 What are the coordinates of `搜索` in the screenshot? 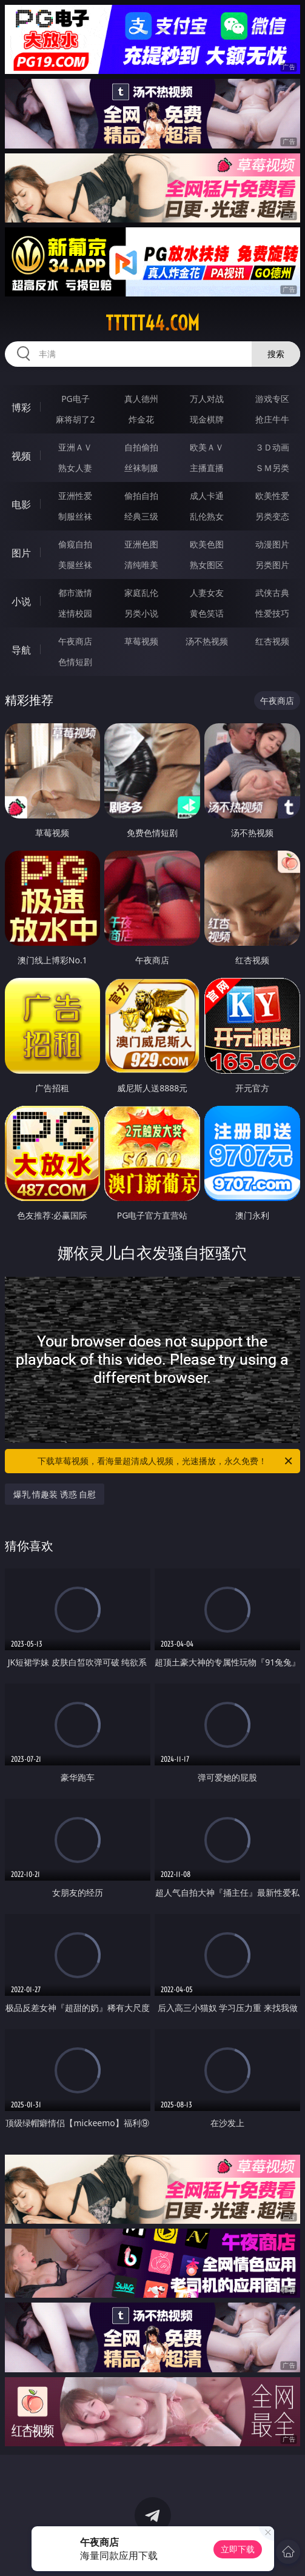 It's located at (275, 354).